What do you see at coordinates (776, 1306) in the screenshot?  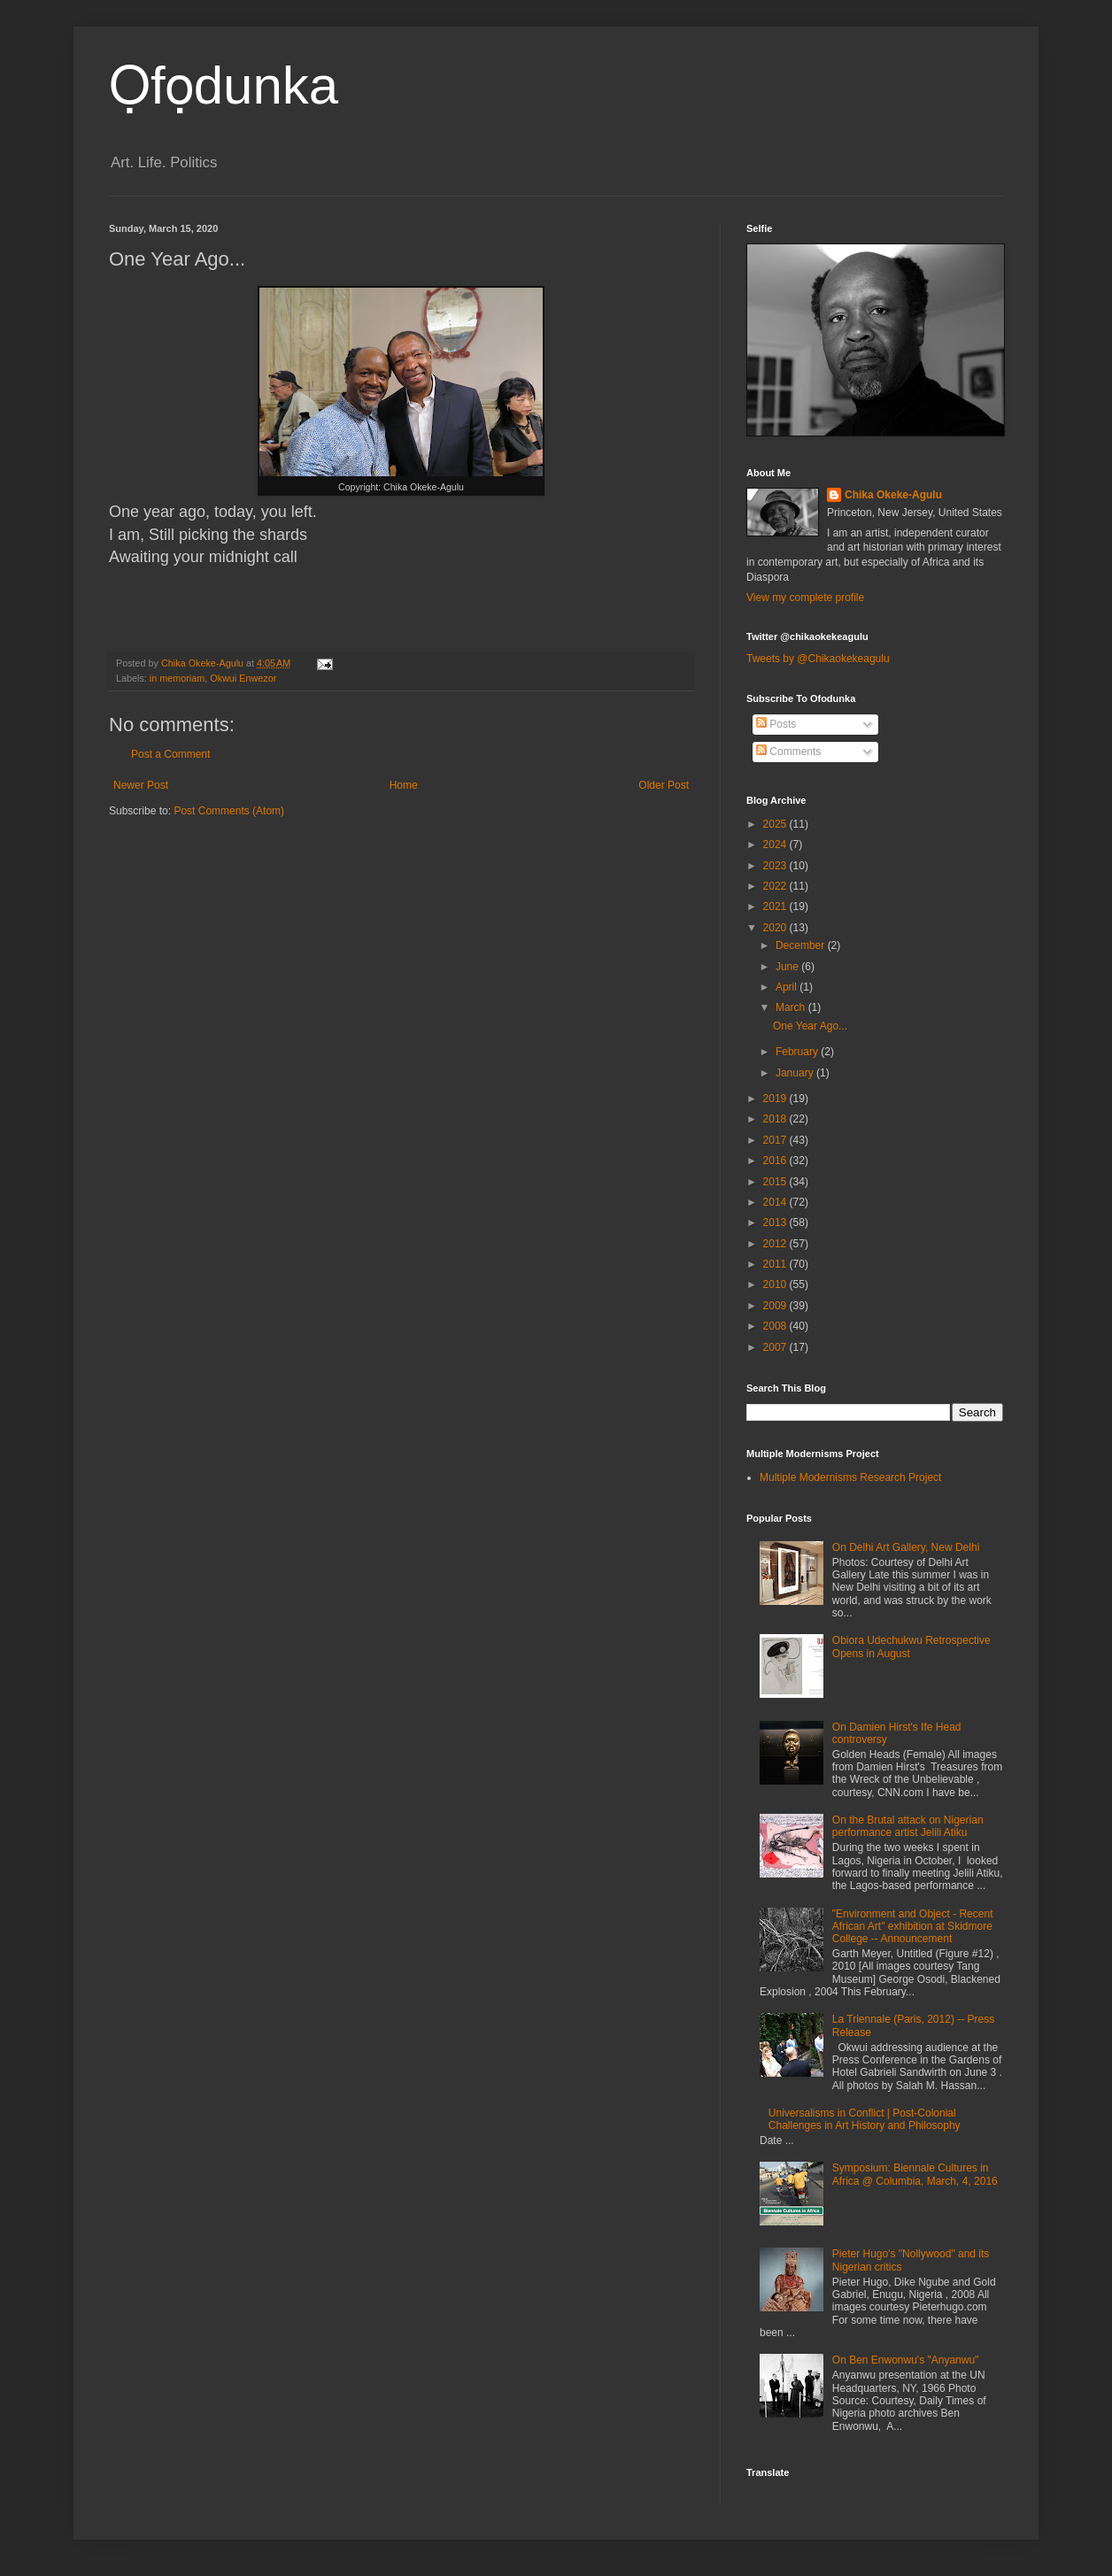 I see `2009` at bounding box center [776, 1306].